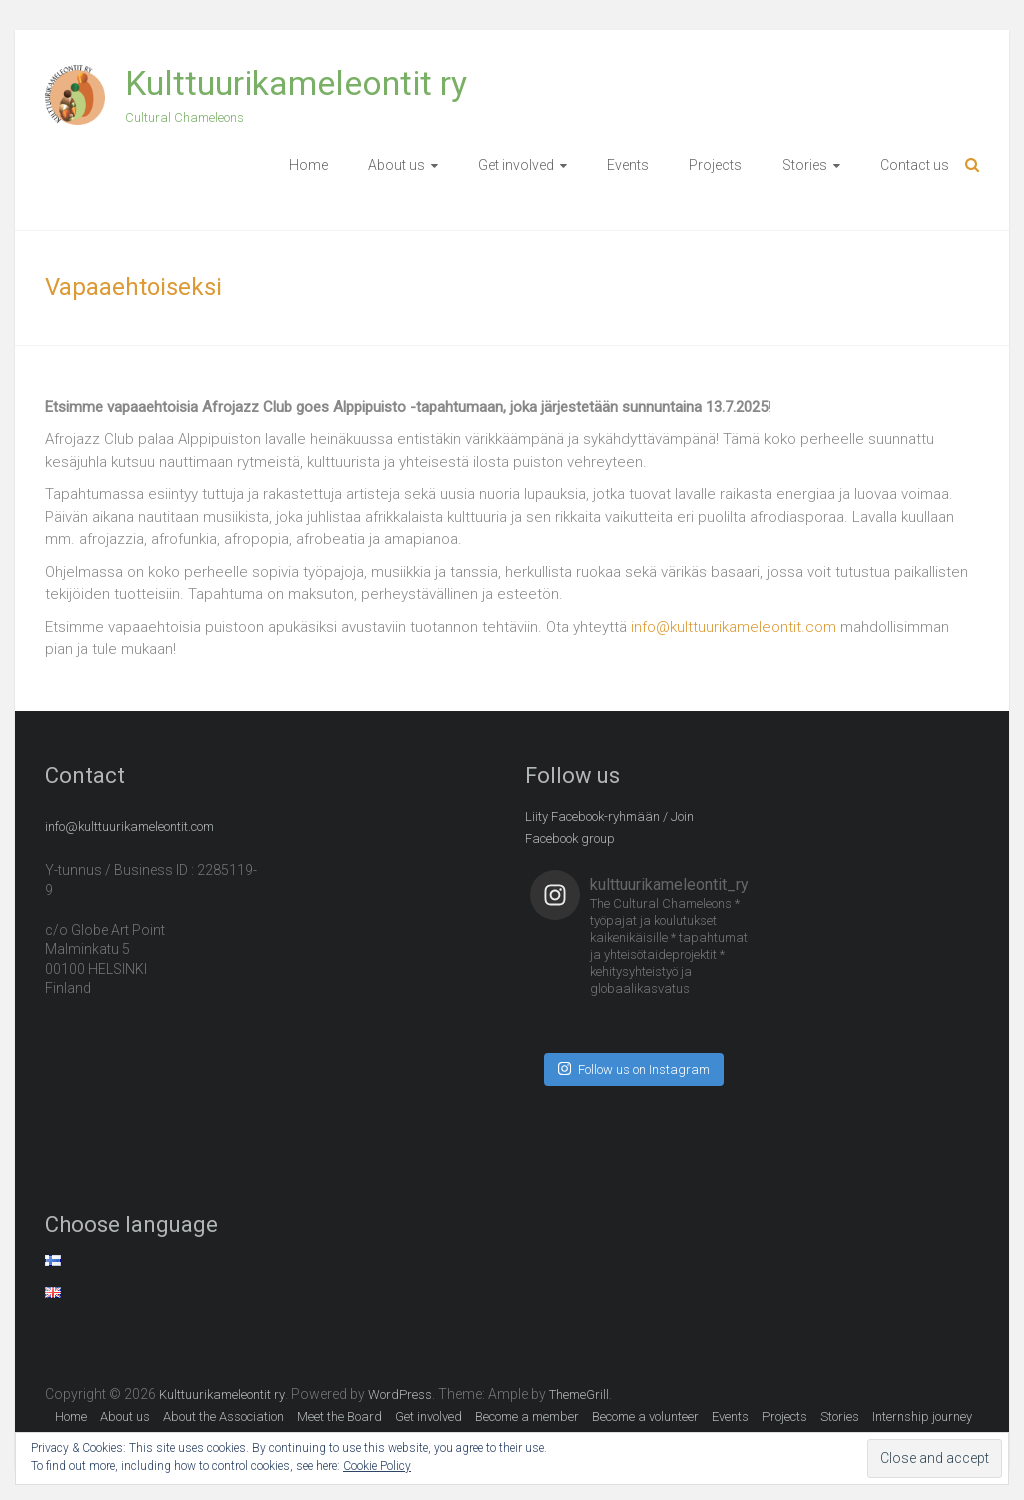  I want to click on Stories, so click(804, 165).